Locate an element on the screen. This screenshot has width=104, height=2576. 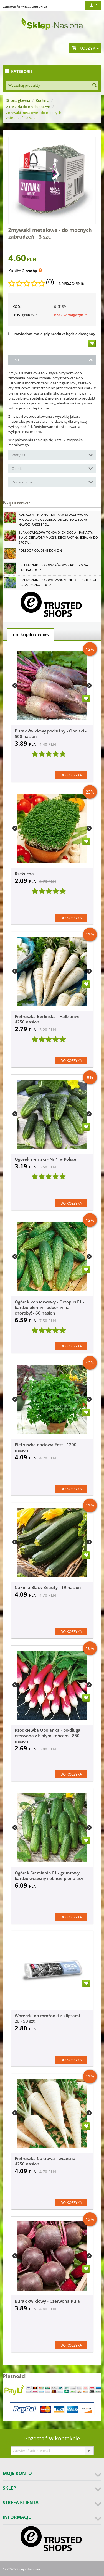
Pietruszka Cukrowa - wczesna - 4250 nasion is located at coordinates (46, 2161).